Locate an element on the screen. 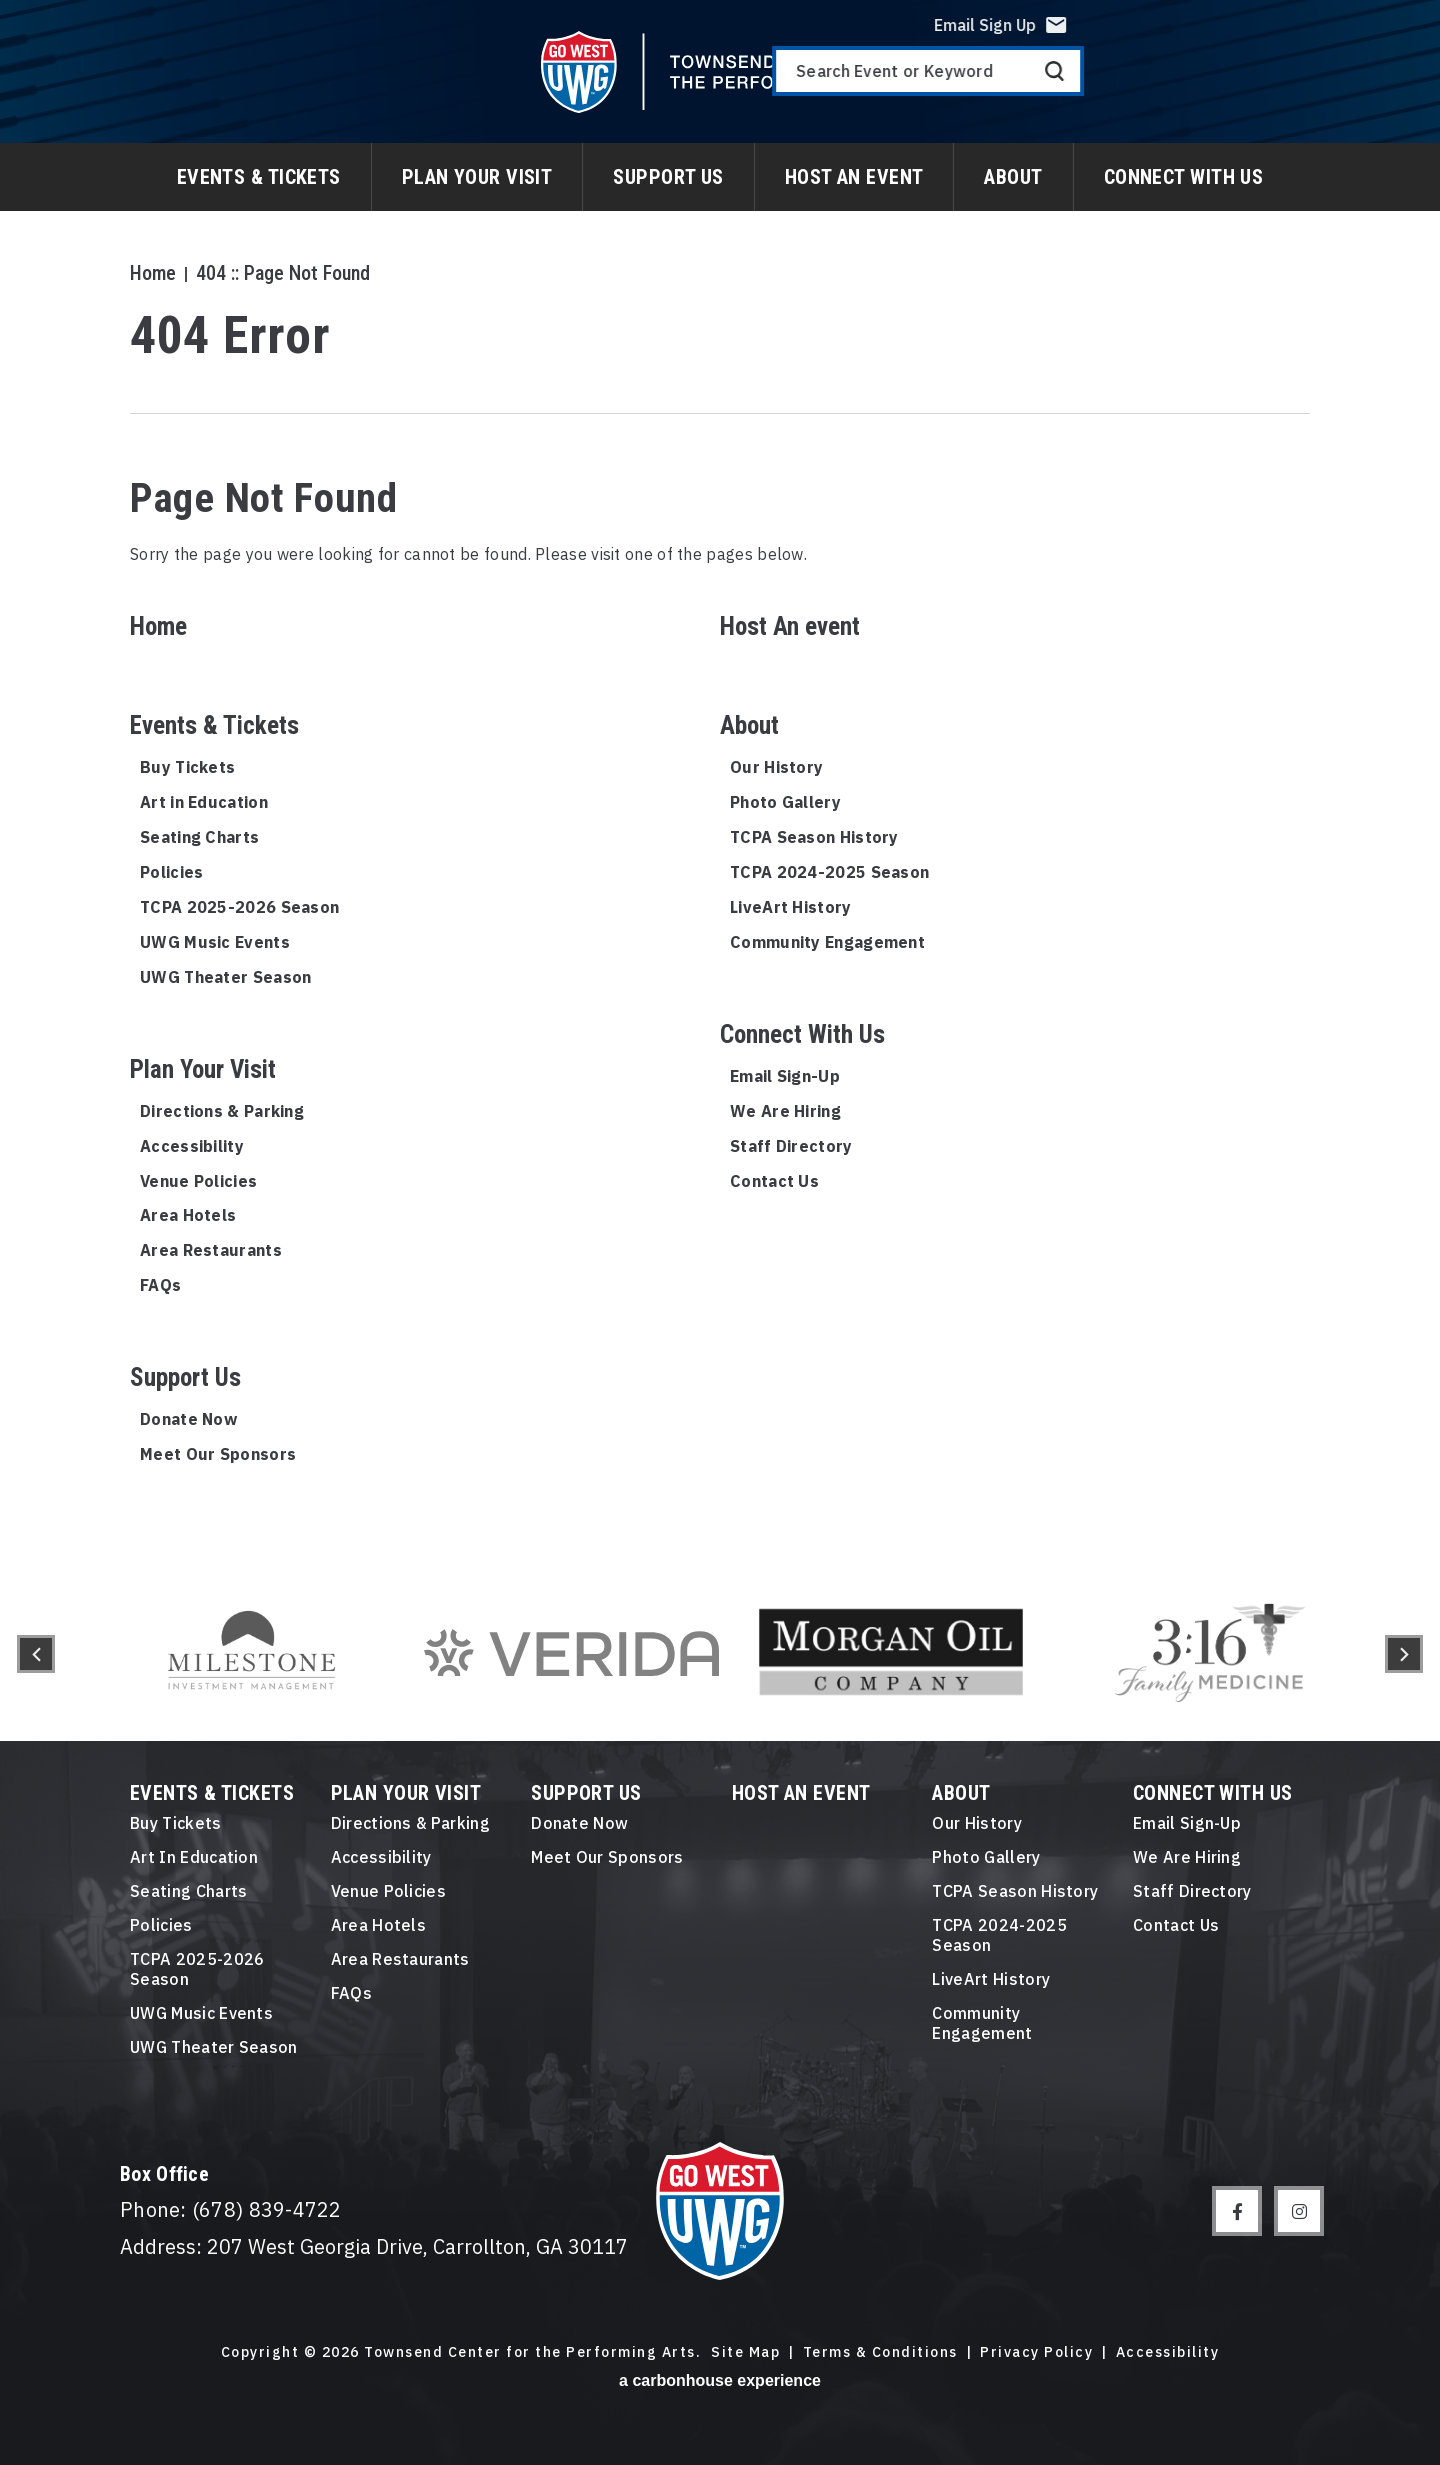  [Instagram] is located at coordinates (1299, 2211).